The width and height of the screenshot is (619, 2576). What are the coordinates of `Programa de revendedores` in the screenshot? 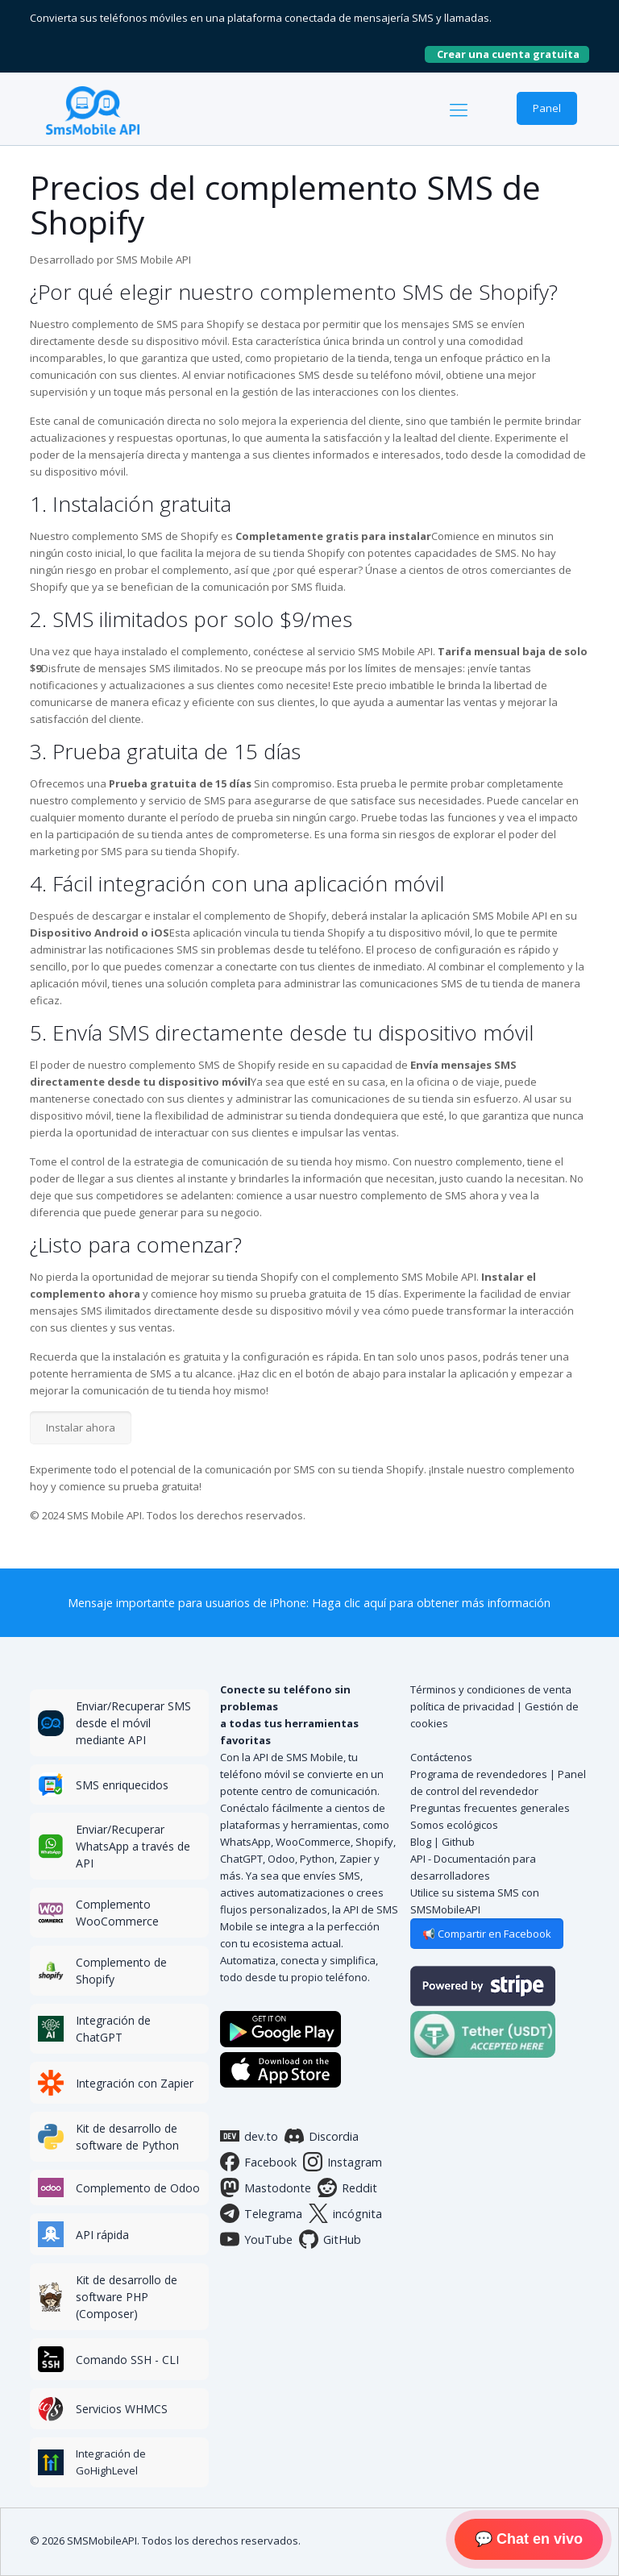 It's located at (478, 1774).